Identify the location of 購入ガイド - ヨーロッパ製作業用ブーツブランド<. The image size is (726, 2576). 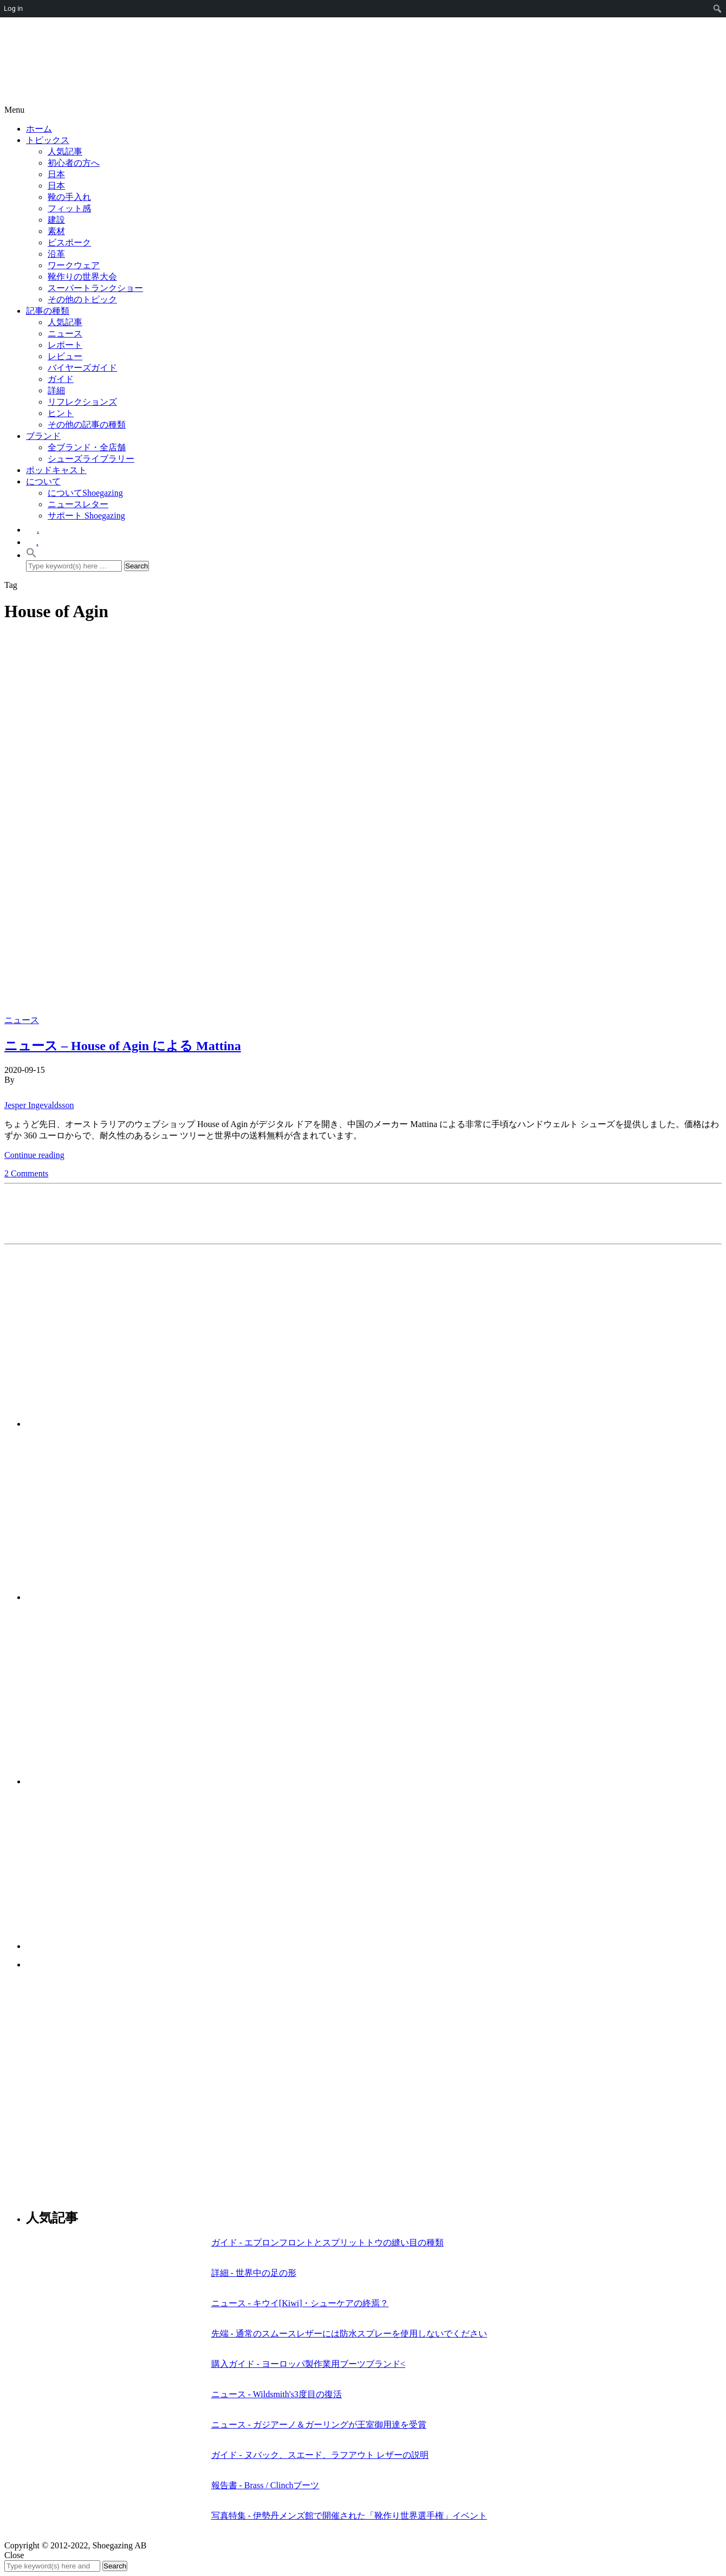
(308, 2363).